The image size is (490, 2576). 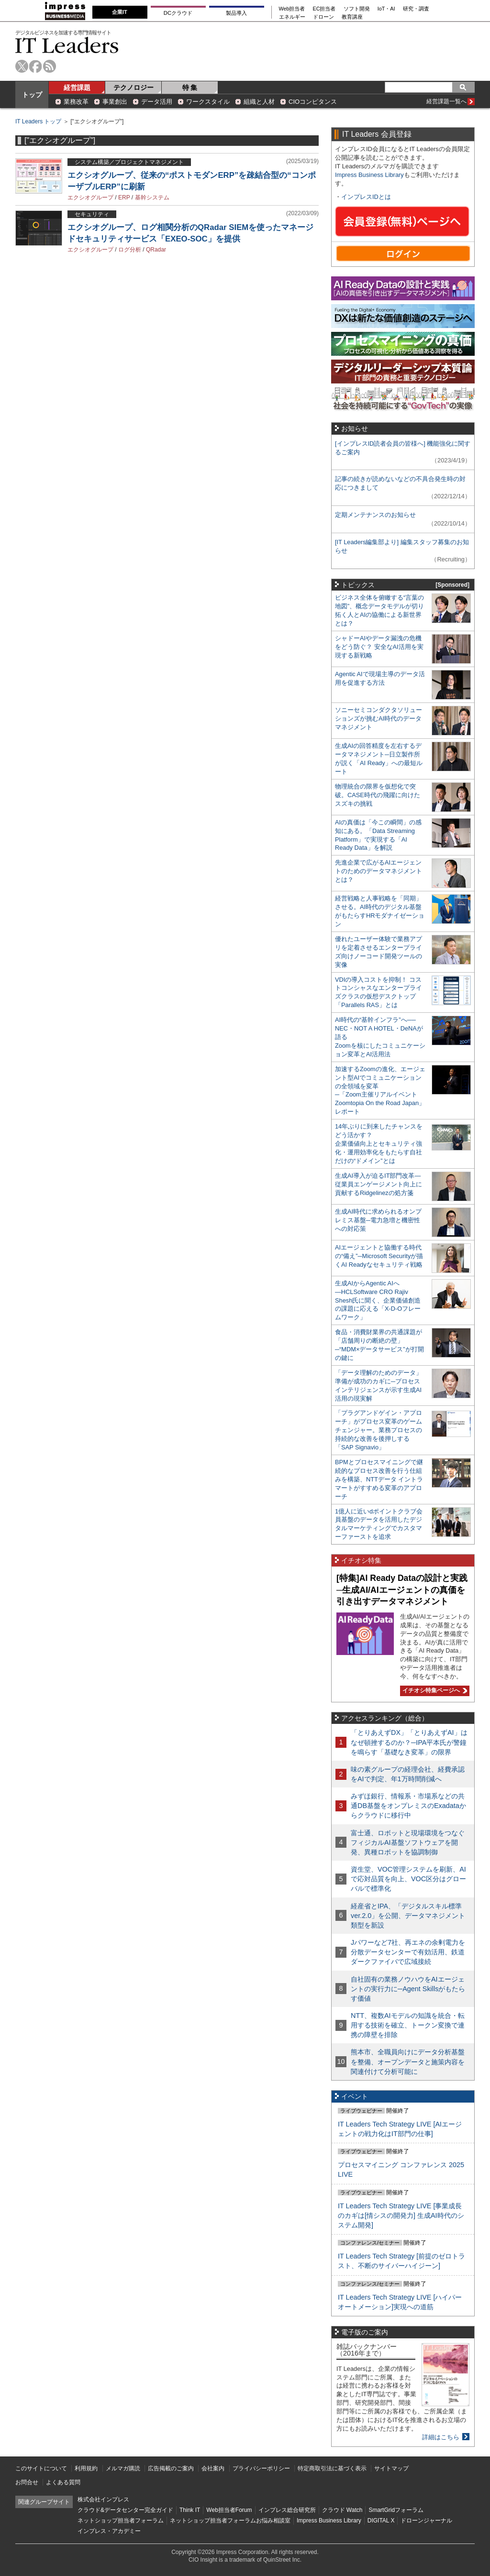 What do you see at coordinates (123, 2468) in the screenshot?
I see `メルマガ購読` at bounding box center [123, 2468].